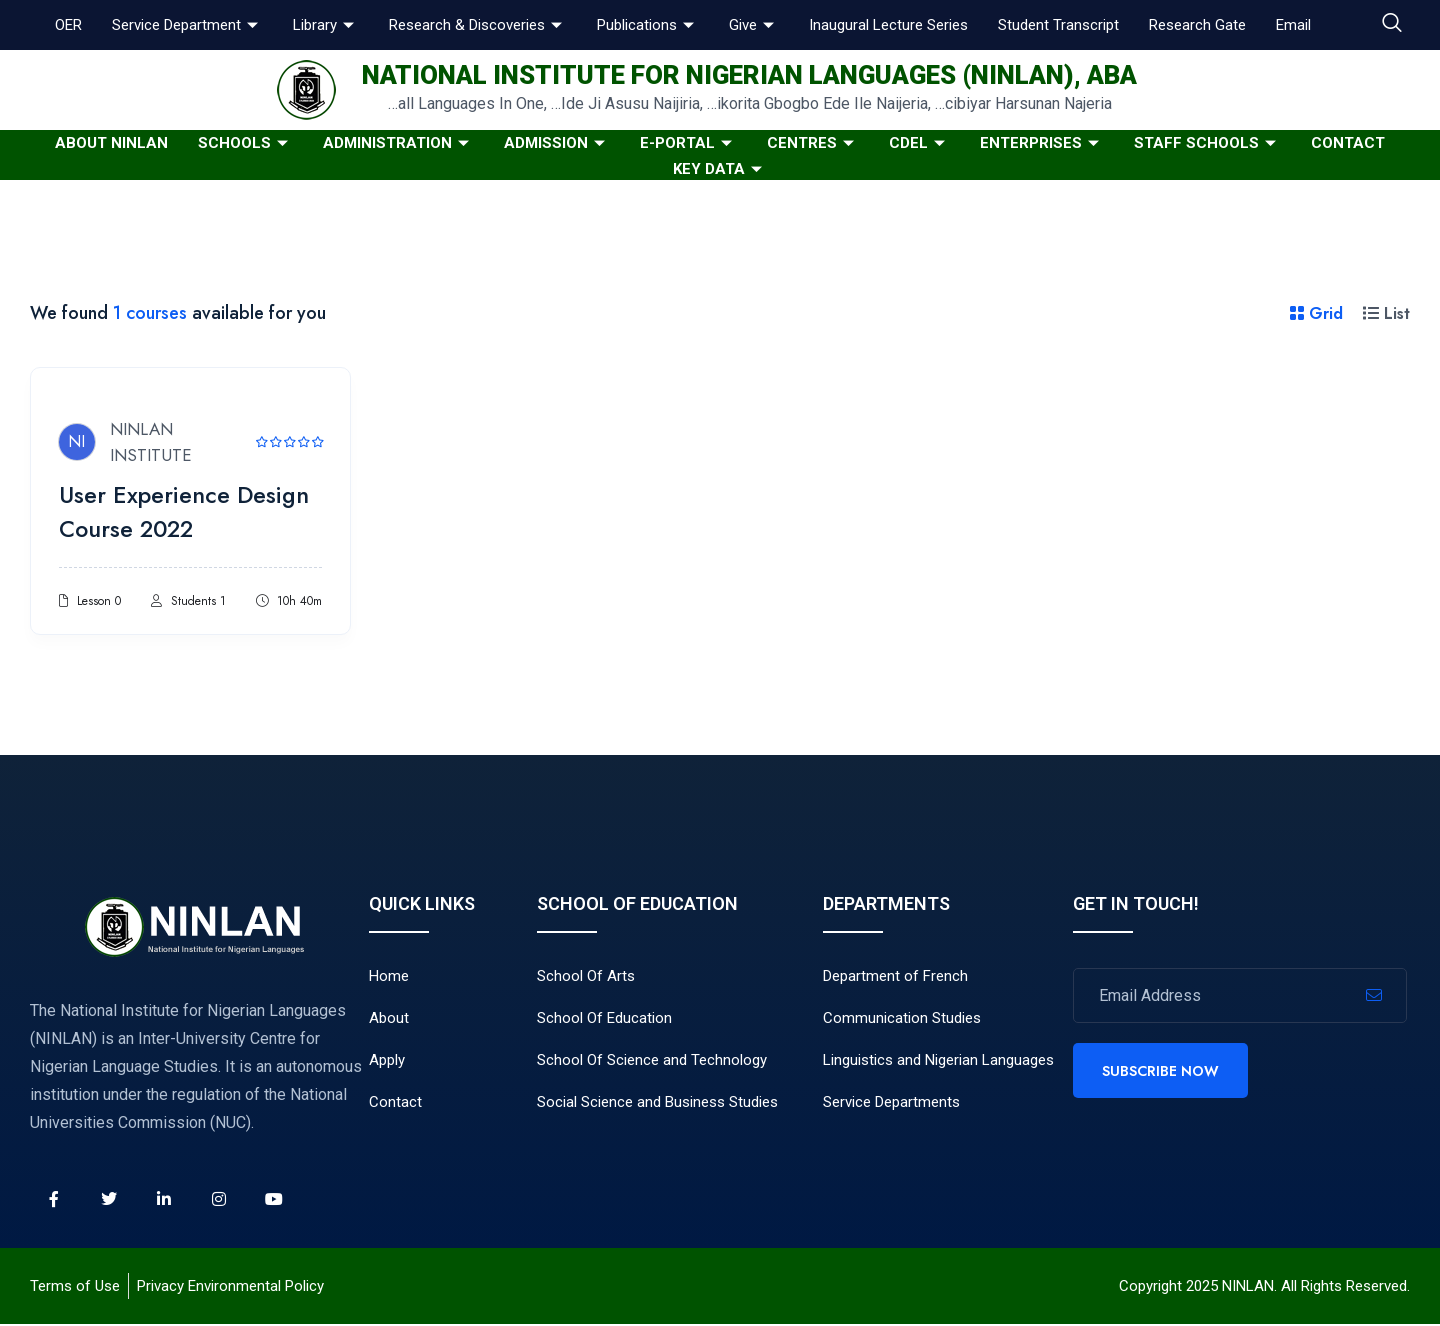  Describe the element at coordinates (688, 143) in the screenshot. I see `E-Portal` at that location.